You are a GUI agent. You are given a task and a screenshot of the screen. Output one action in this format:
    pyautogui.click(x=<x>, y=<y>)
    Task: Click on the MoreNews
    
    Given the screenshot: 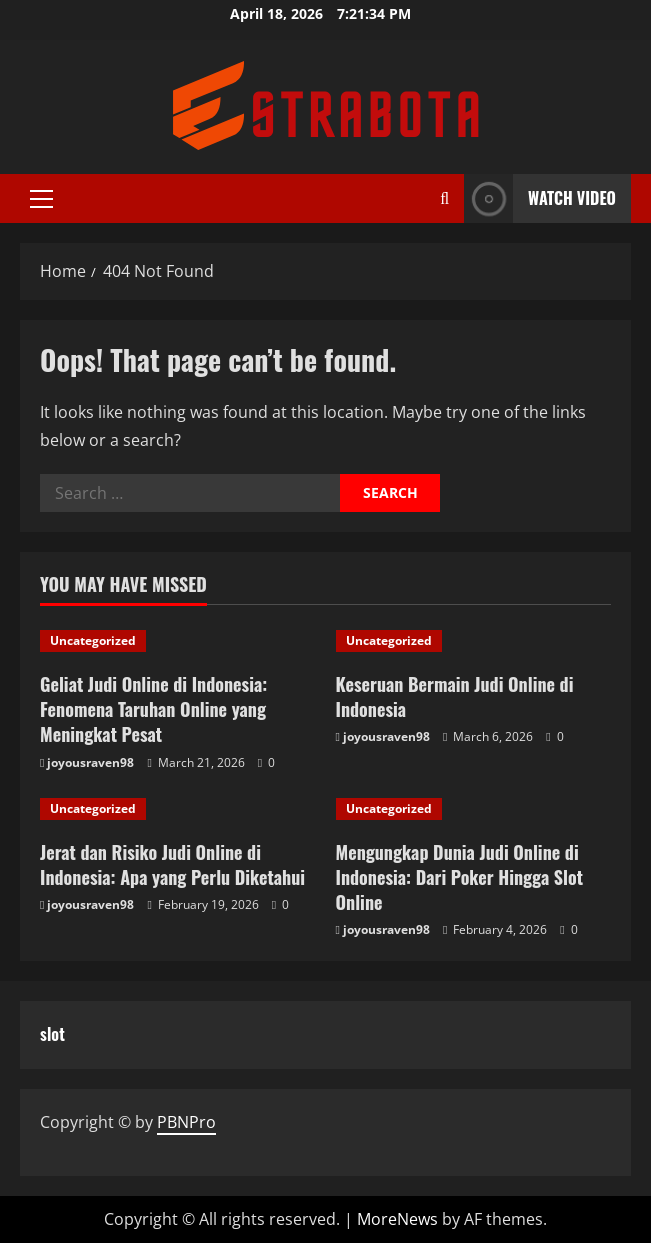 What is the action you would take?
    pyautogui.click(x=397, y=1219)
    